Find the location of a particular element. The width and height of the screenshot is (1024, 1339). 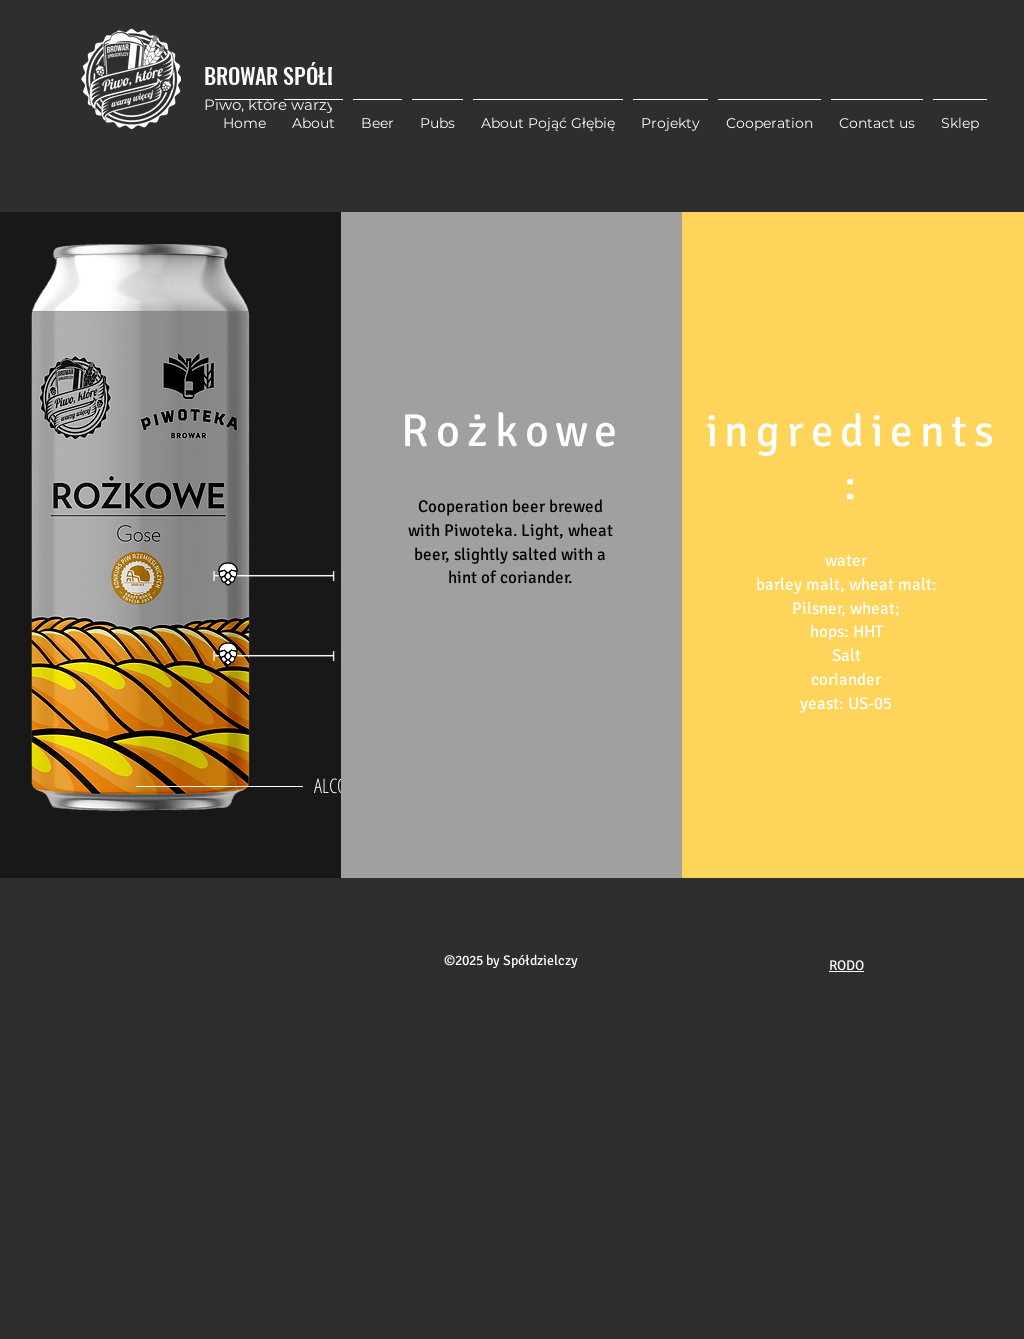

[button] is located at coordinates (670, 114).